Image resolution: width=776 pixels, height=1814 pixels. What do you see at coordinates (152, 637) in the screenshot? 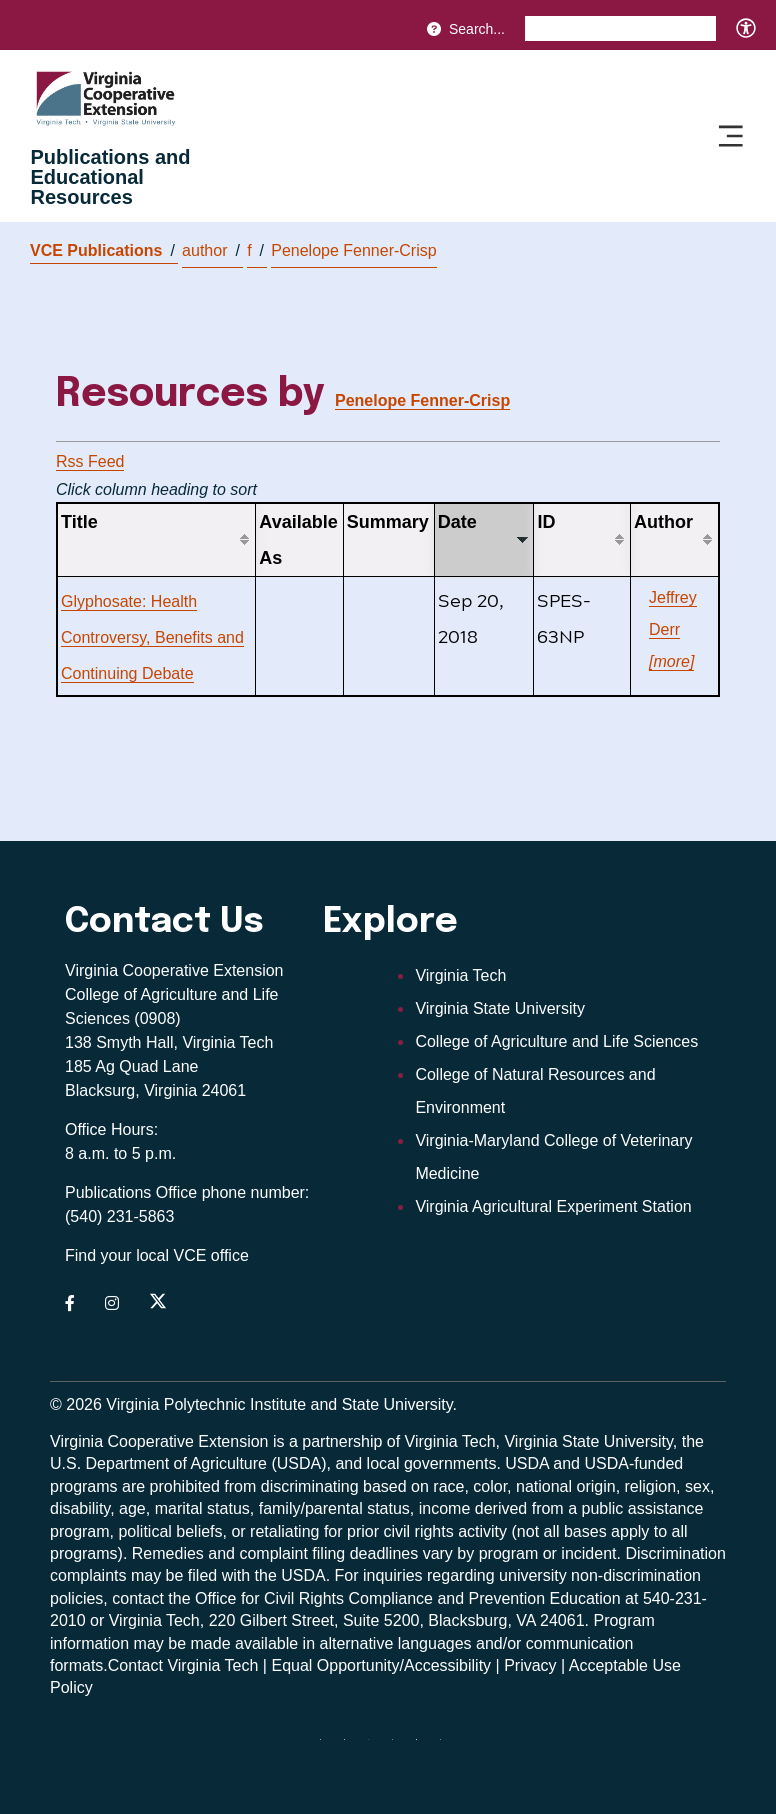
I see `Glyphosate: Health Controversy, Benefits and Continuing Debate` at bounding box center [152, 637].